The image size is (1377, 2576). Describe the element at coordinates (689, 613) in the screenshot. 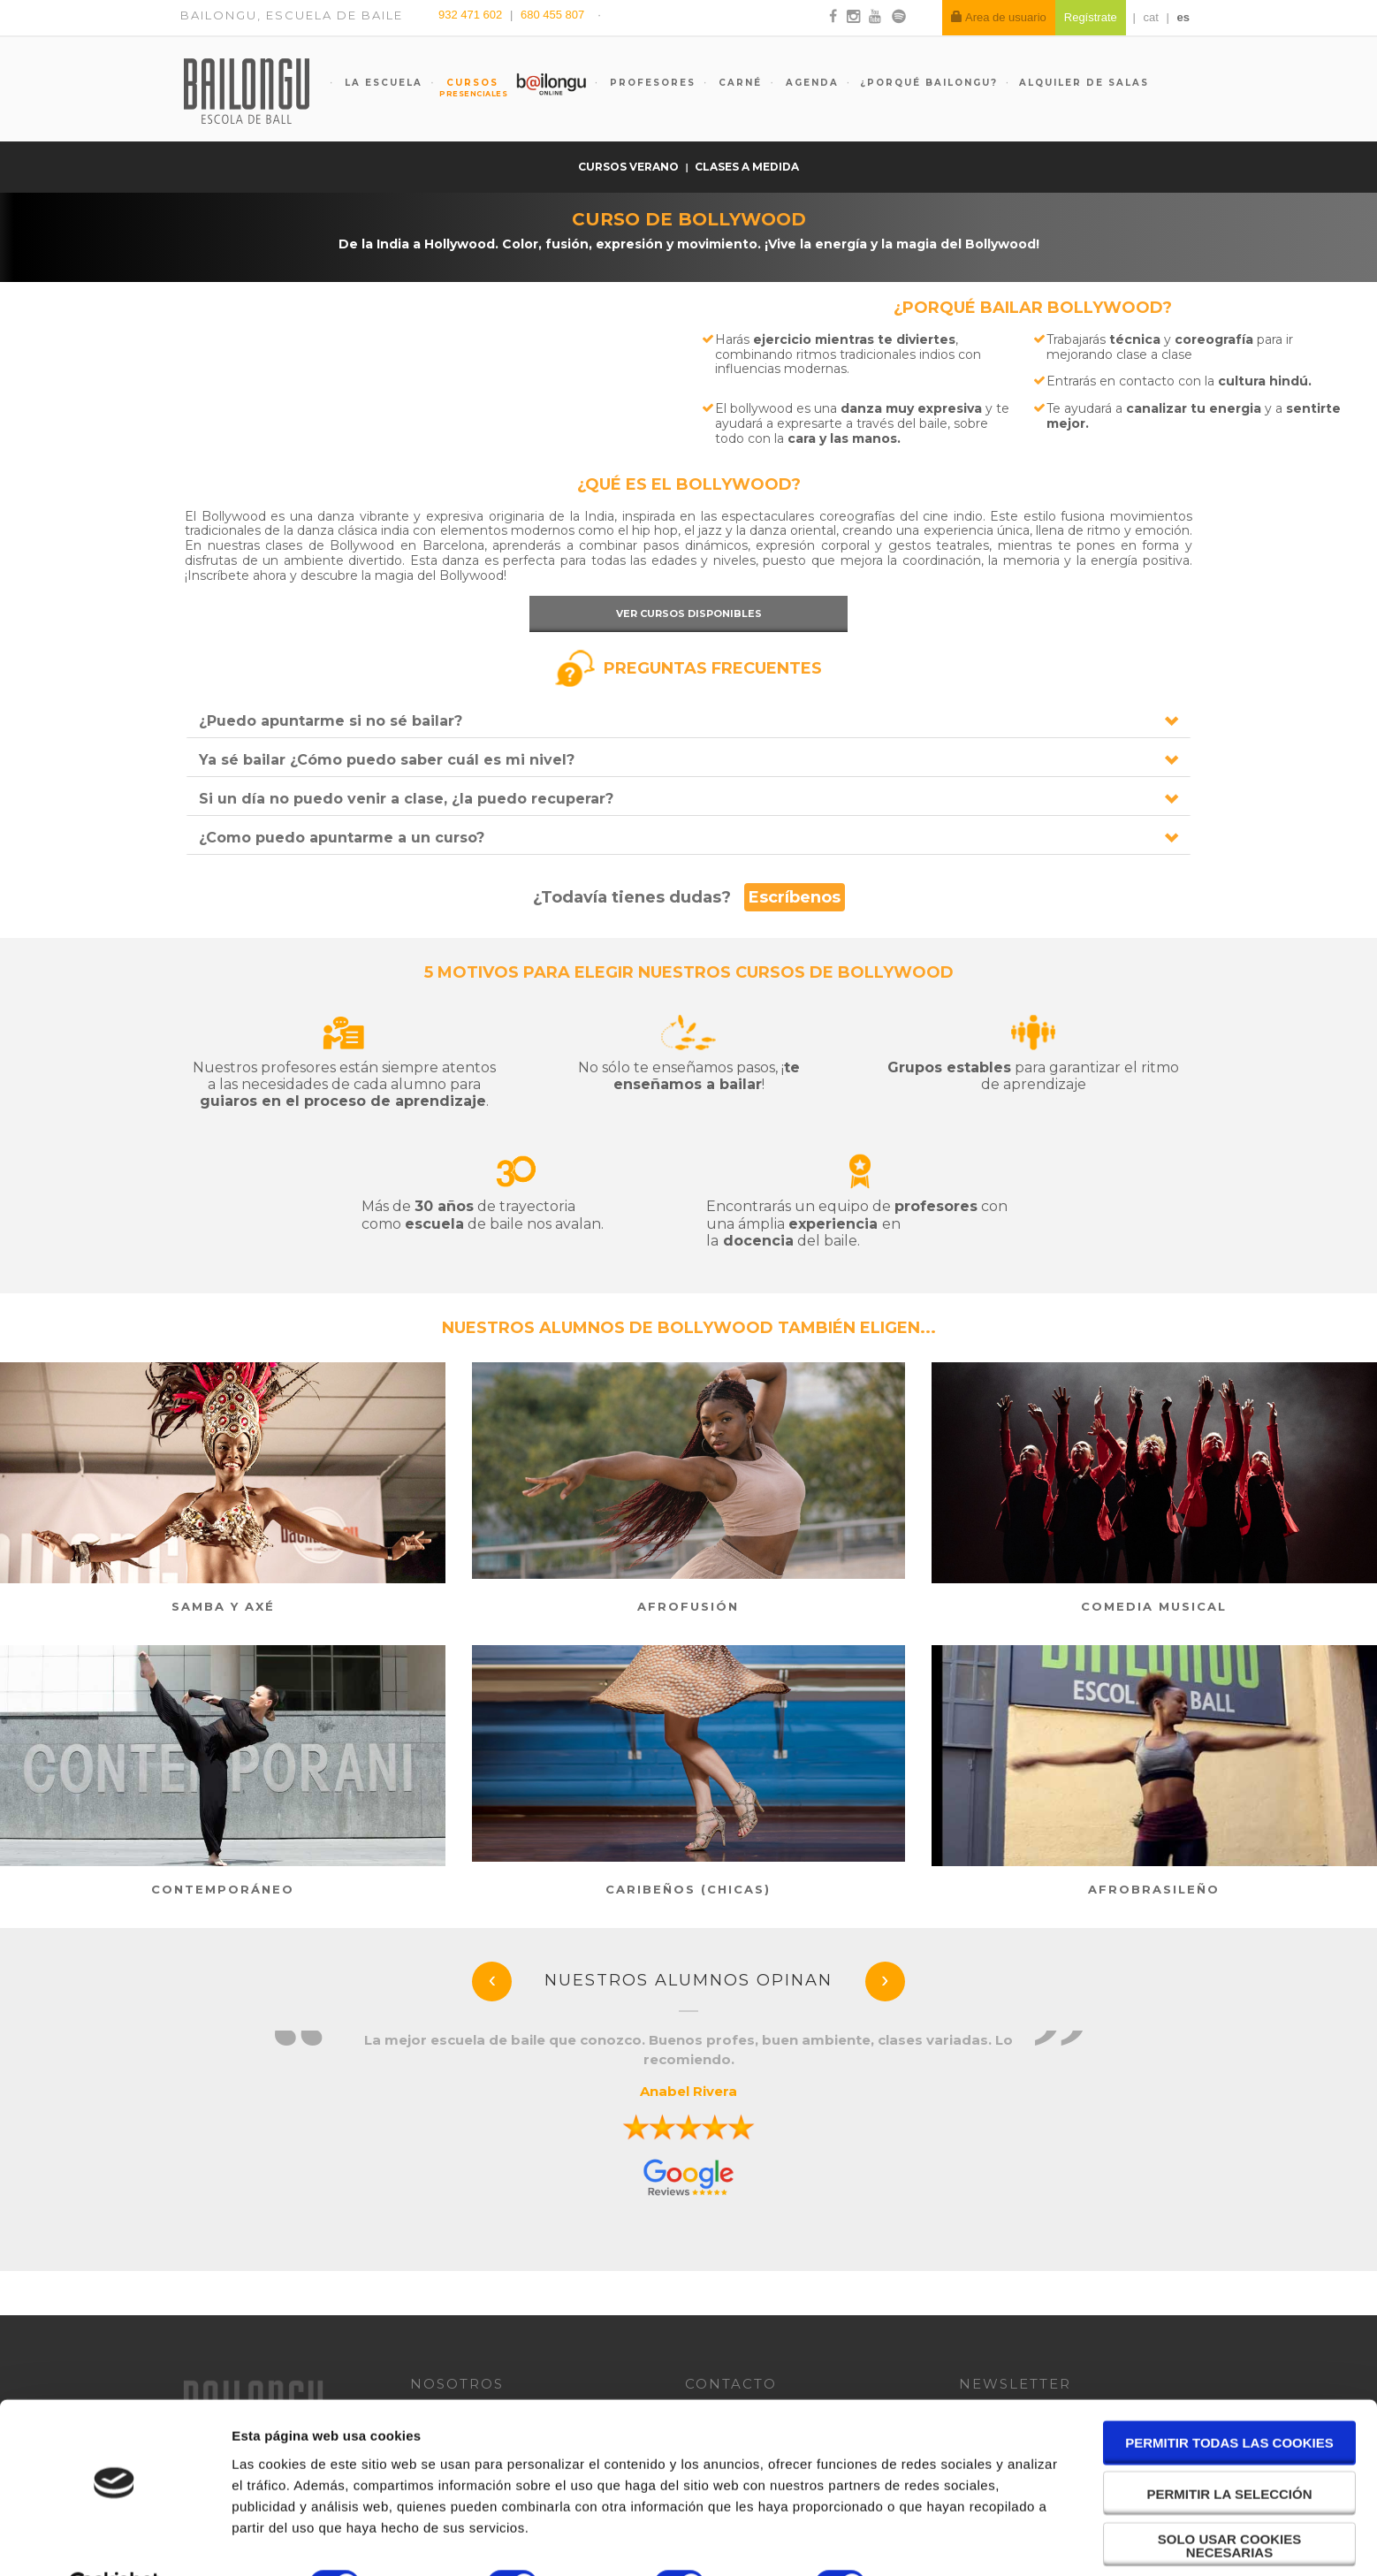

I see `Ver cursos disponibles` at that location.